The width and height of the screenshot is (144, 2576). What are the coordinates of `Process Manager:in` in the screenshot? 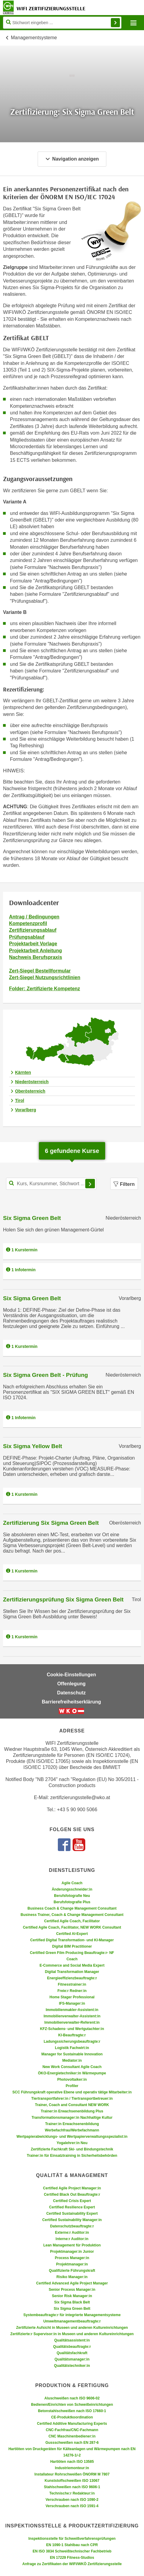 It's located at (72, 2258).